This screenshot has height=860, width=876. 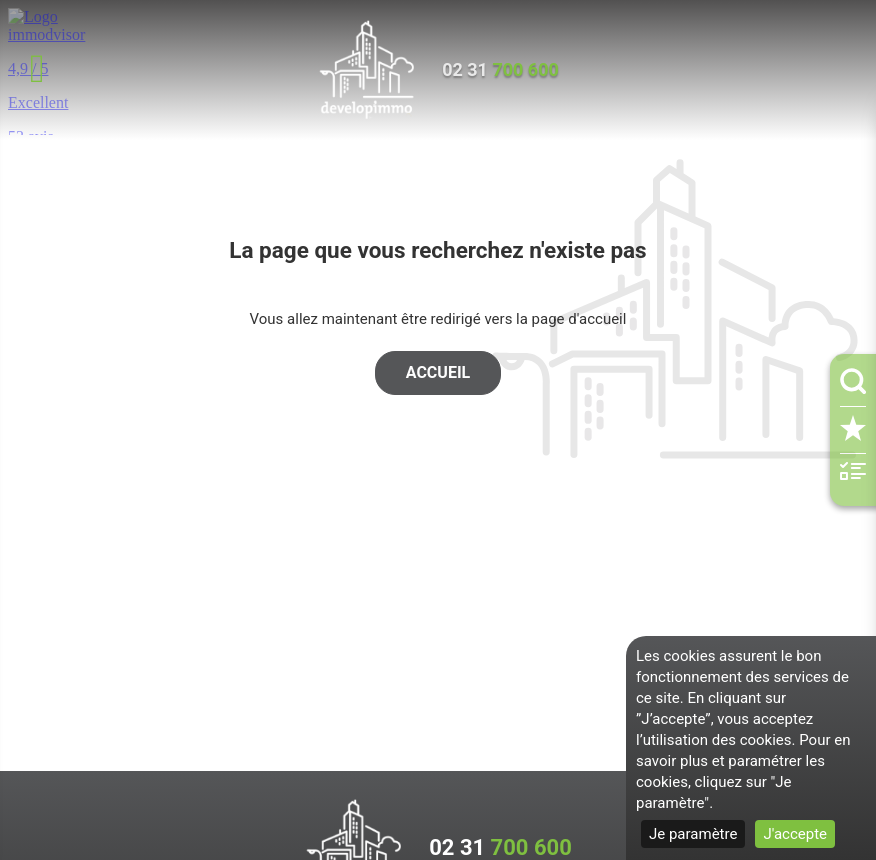 What do you see at coordinates (438, 372) in the screenshot?
I see `Accueil` at bounding box center [438, 372].